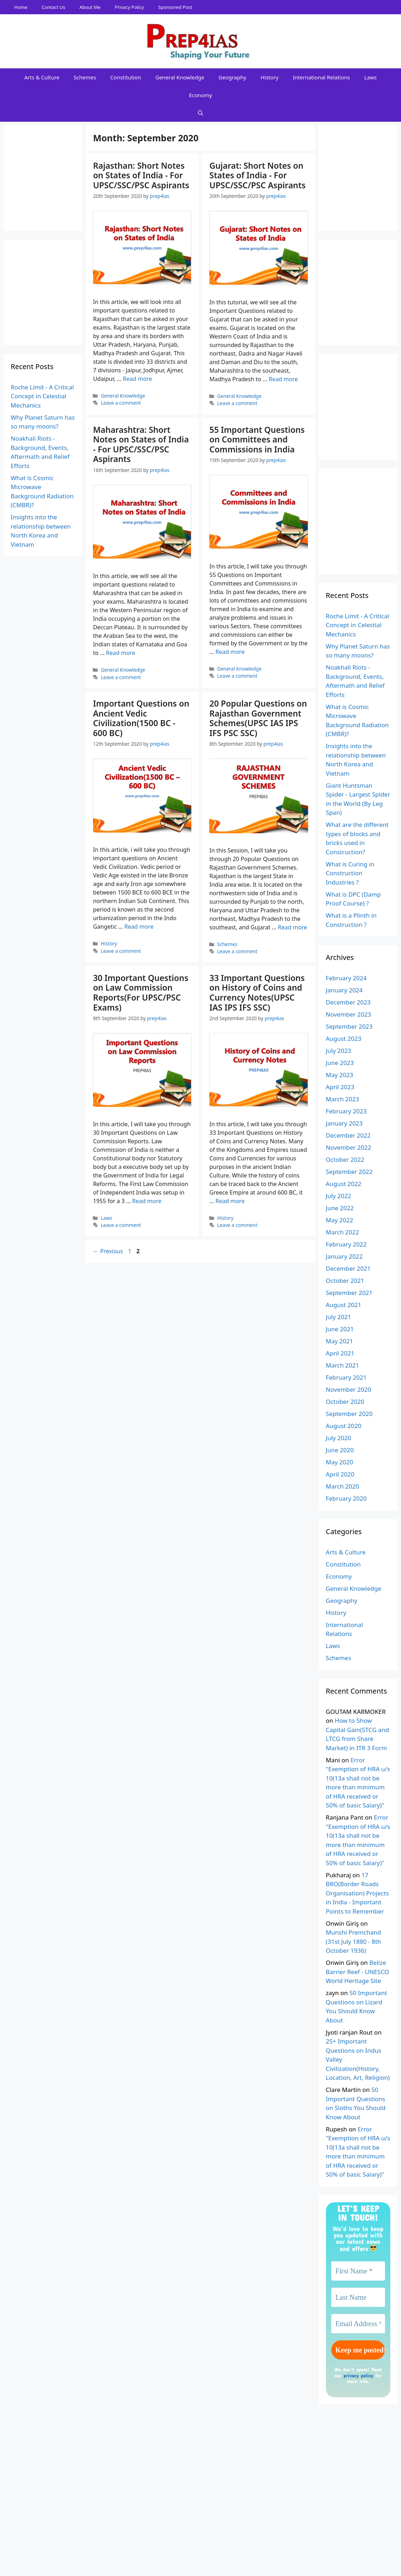 The height and width of the screenshot is (2576, 401). I want to click on October 2021, so click(345, 1280).